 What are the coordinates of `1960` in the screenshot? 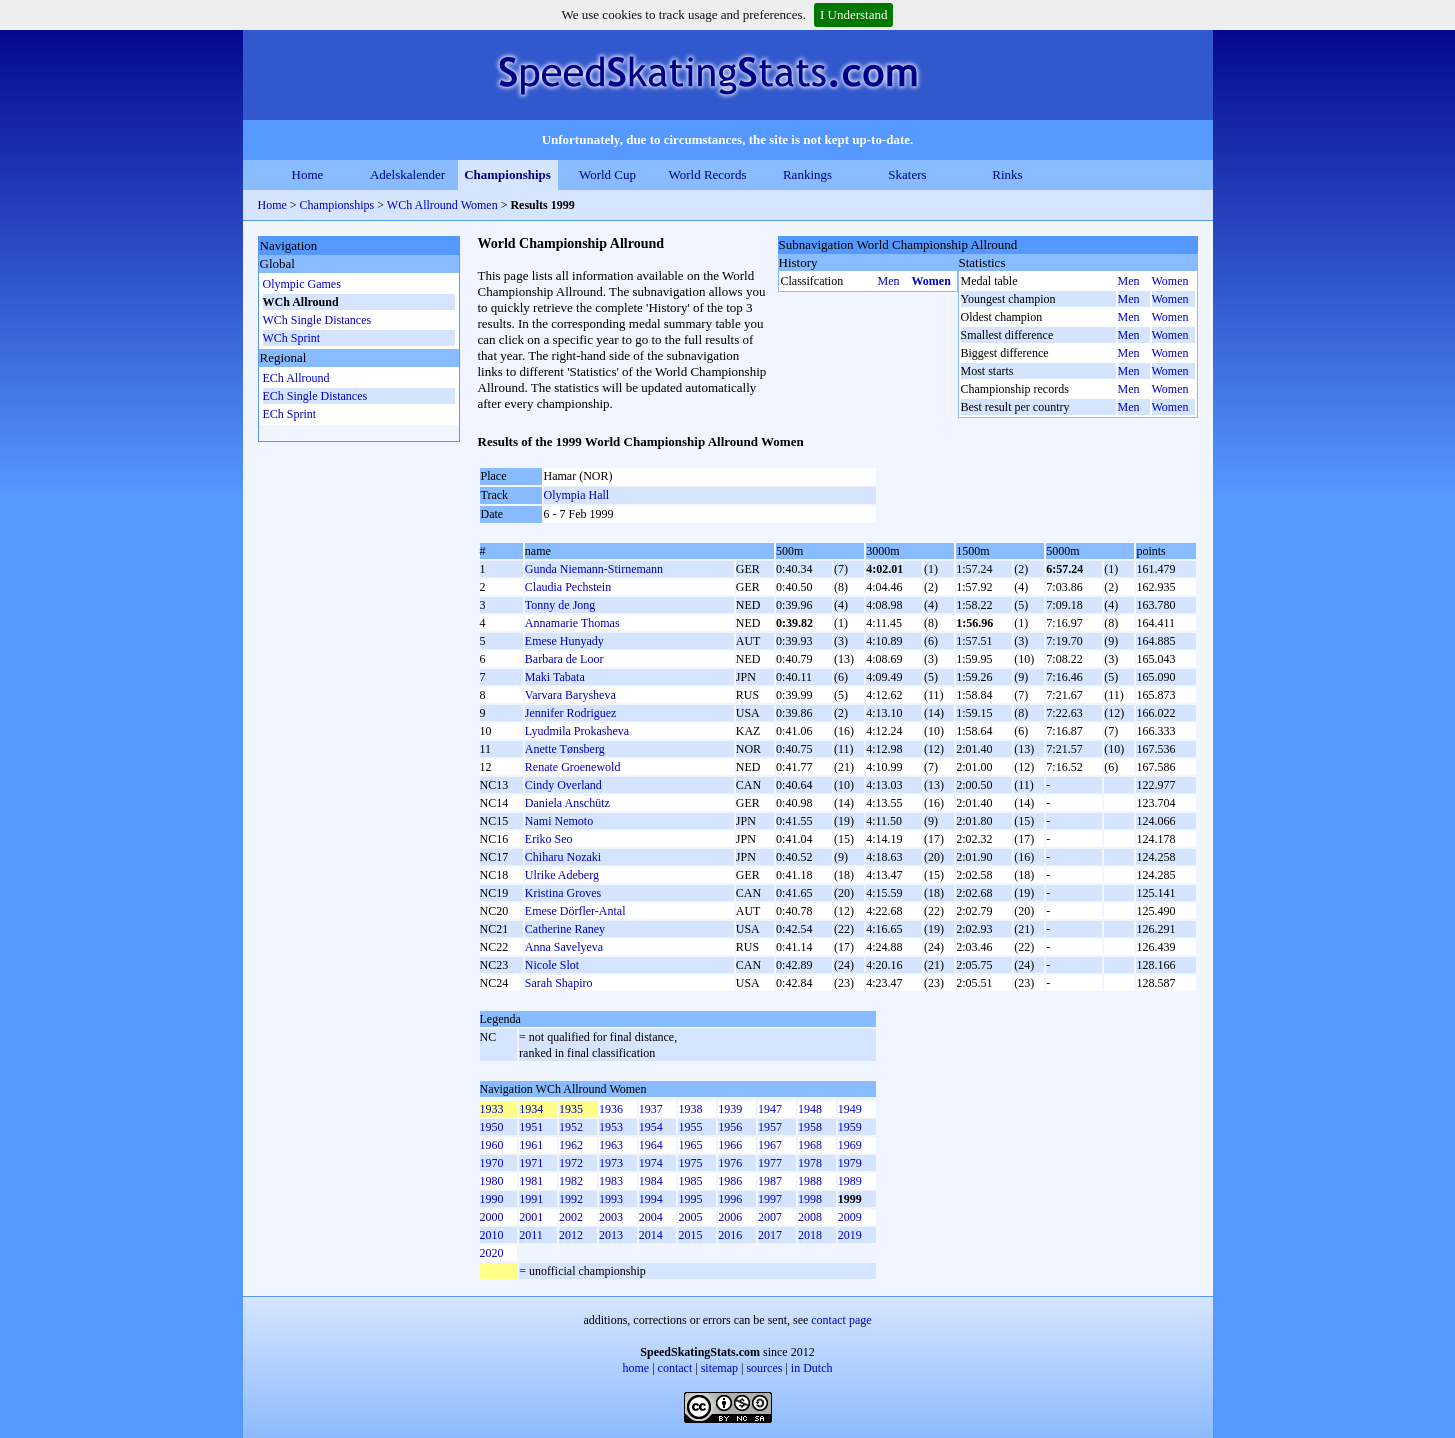 It's located at (492, 1145).